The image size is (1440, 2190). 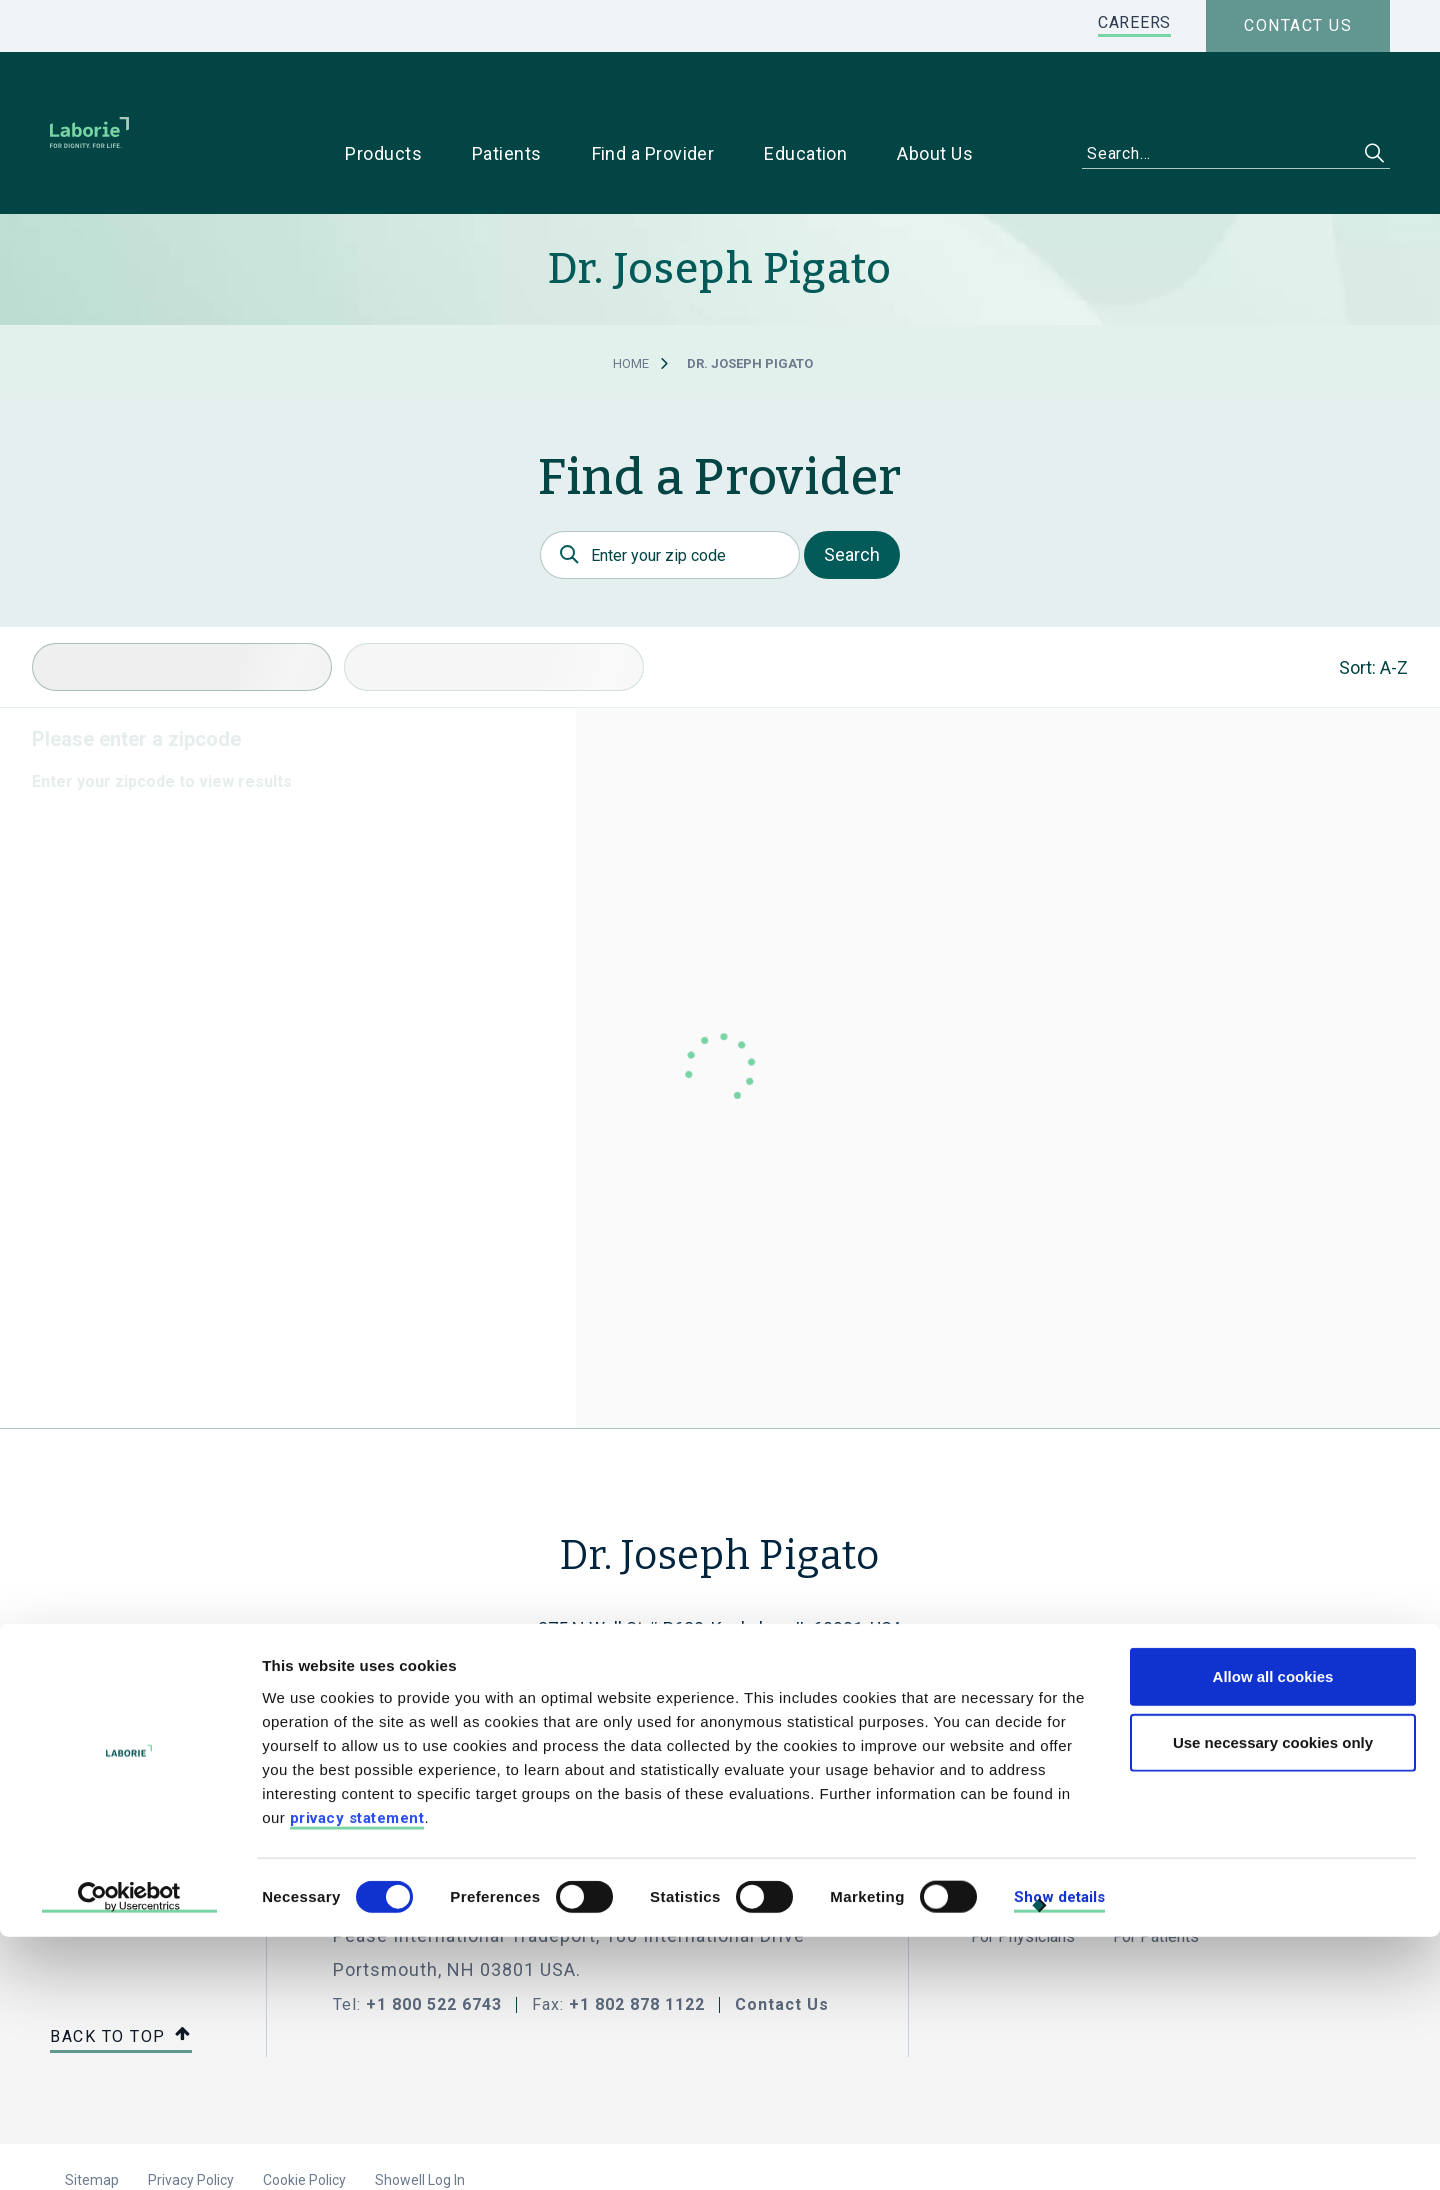 What do you see at coordinates (1023, 1873) in the screenshot?
I see `For Physicians` at bounding box center [1023, 1873].